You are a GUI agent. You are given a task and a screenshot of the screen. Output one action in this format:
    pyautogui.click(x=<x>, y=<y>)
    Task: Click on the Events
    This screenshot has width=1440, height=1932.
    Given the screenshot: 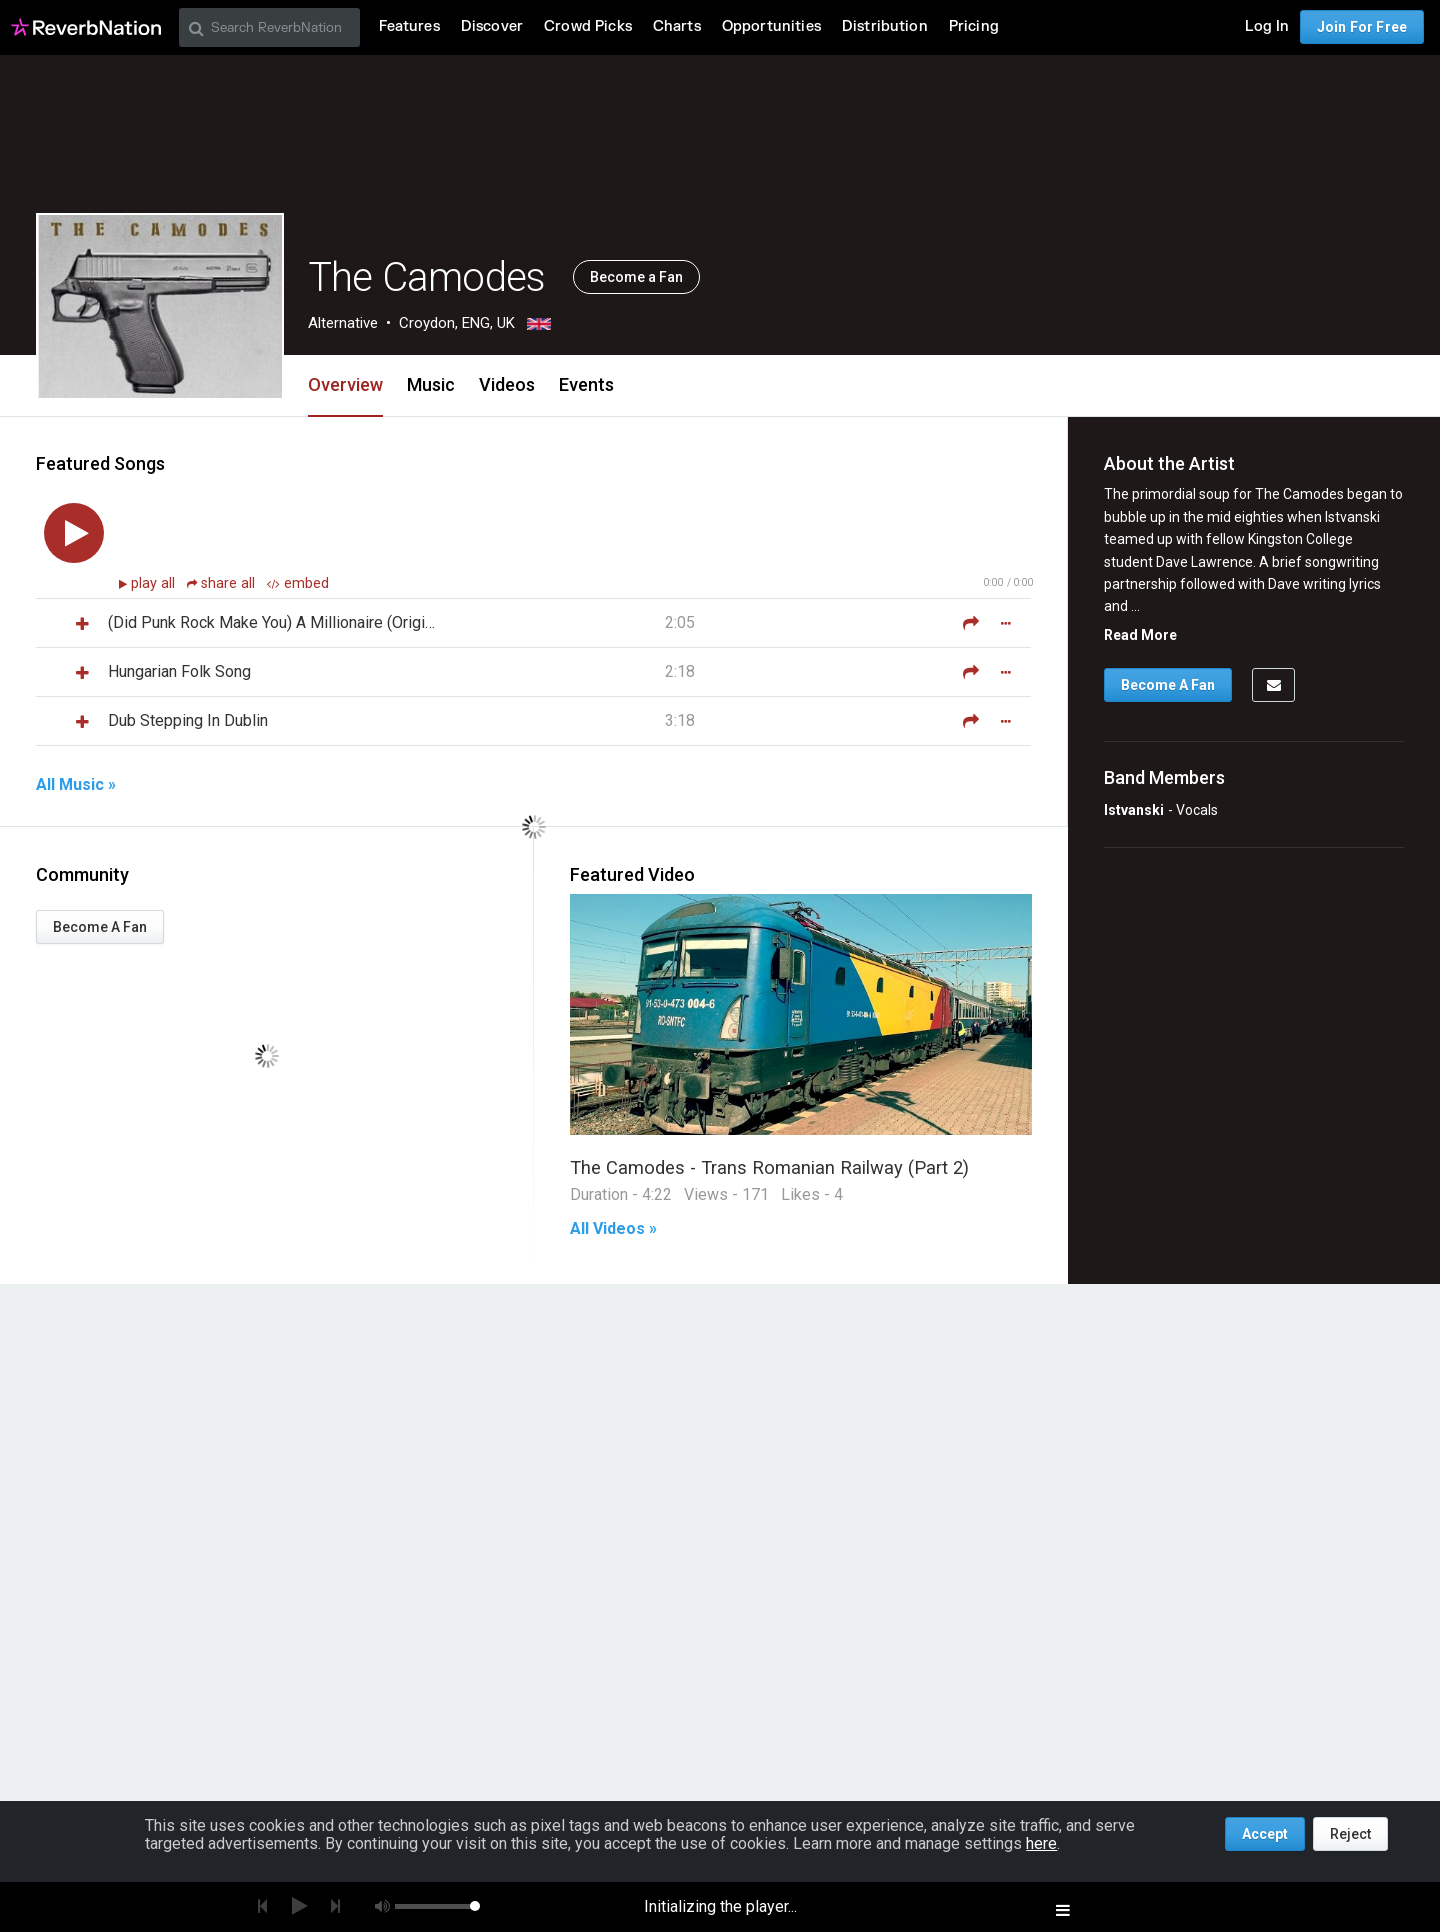 What is the action you would take?
    pyautogui.click(x=586, y=384)
    